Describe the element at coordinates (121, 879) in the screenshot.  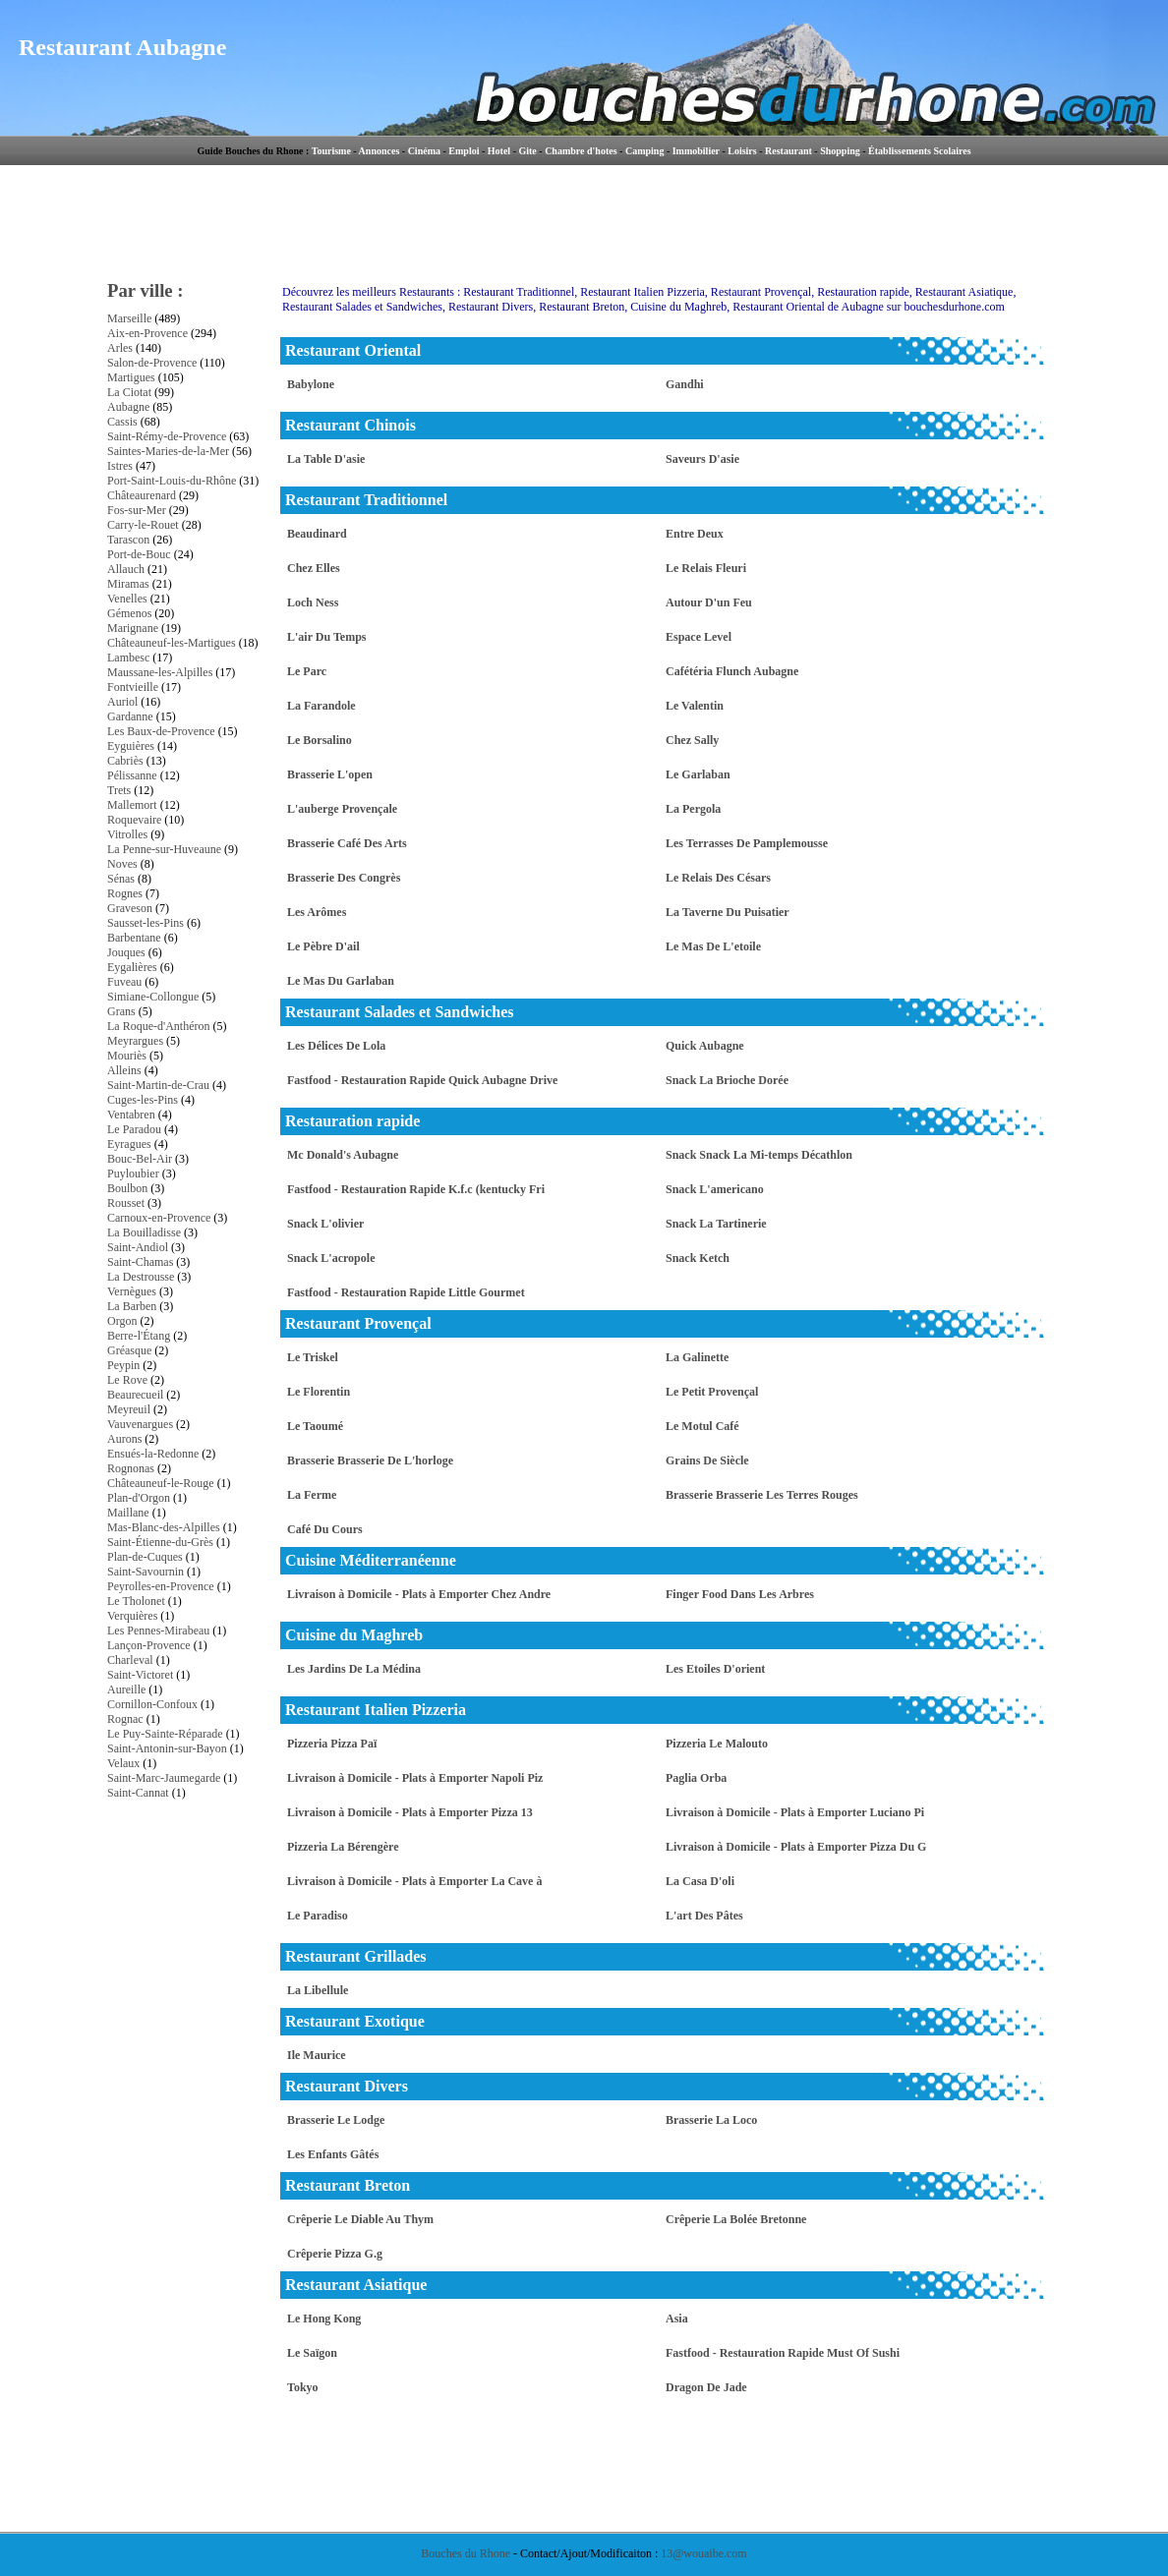
I see `Sénas` at that location.